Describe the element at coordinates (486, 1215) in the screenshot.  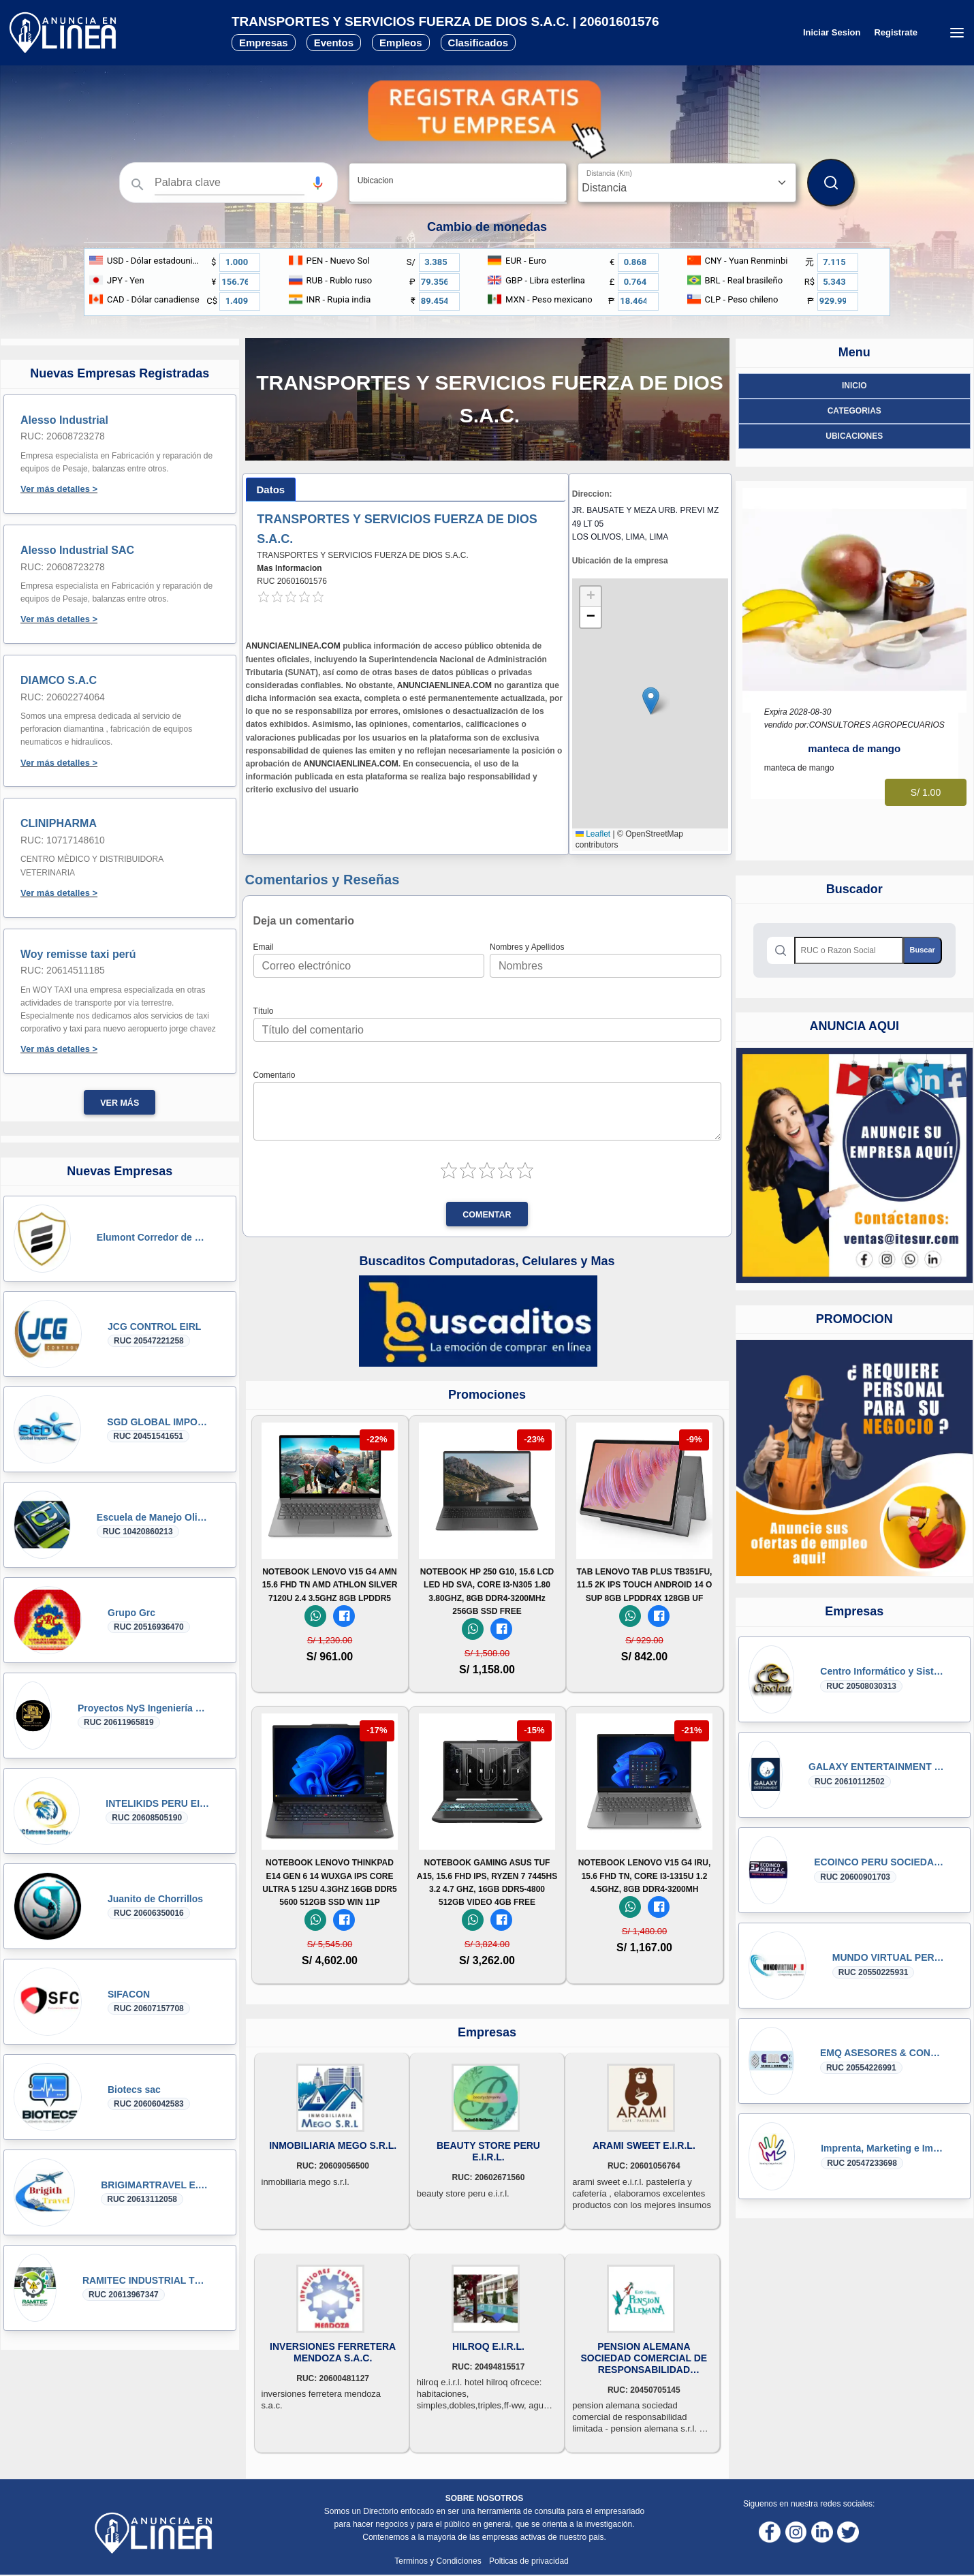
I see `Comentar` at that location.